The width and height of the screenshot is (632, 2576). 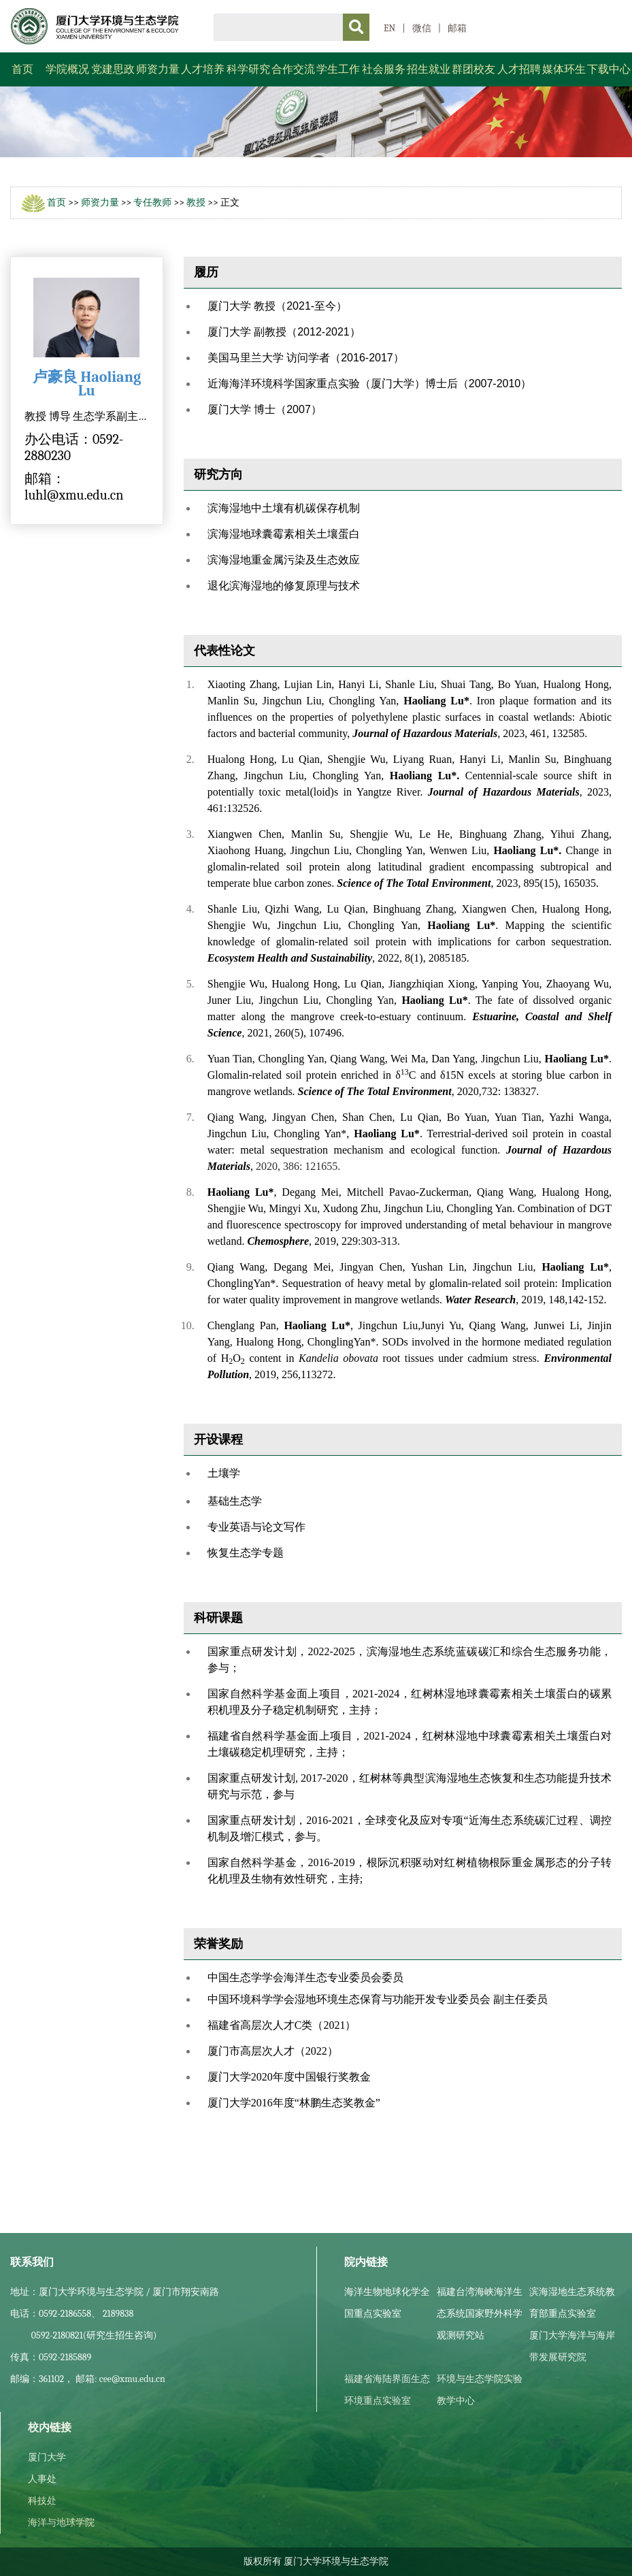 I want to click on 师资力量, so click(x=158, y=69).